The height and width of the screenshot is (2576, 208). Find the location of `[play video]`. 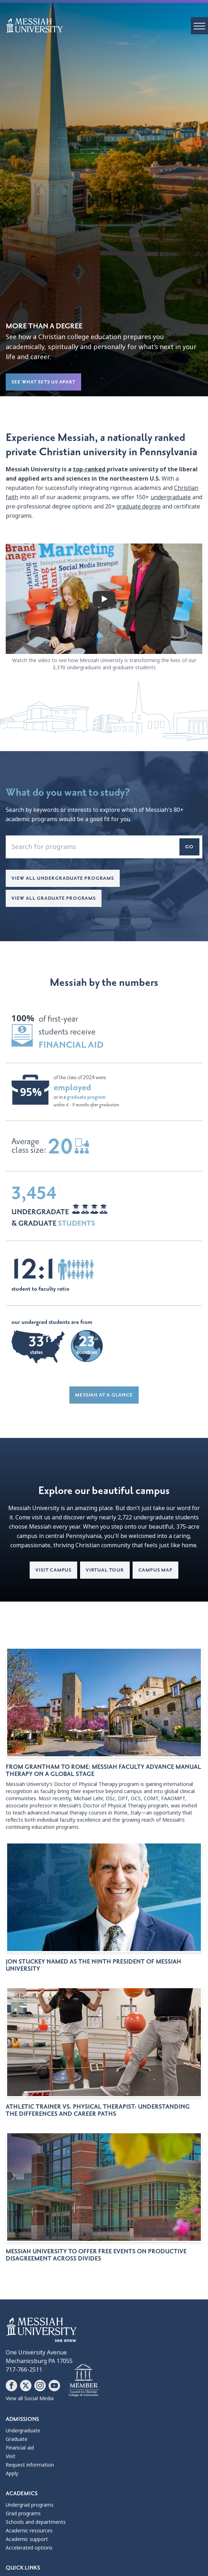

[play video] is located at coordinates (104, 599).